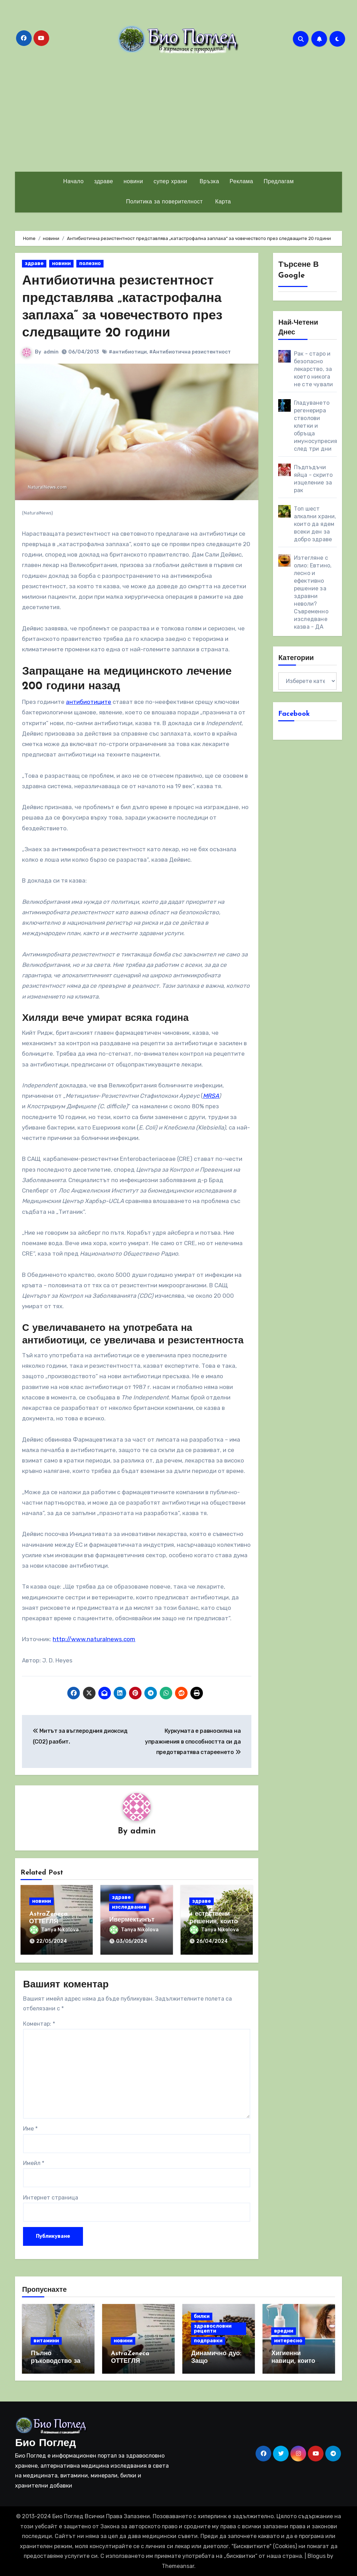 The width and height of the screenshot is (357, 2576). Describe the element at coordinates (222, 202) in the screenshot. I see `Карта` at that location.